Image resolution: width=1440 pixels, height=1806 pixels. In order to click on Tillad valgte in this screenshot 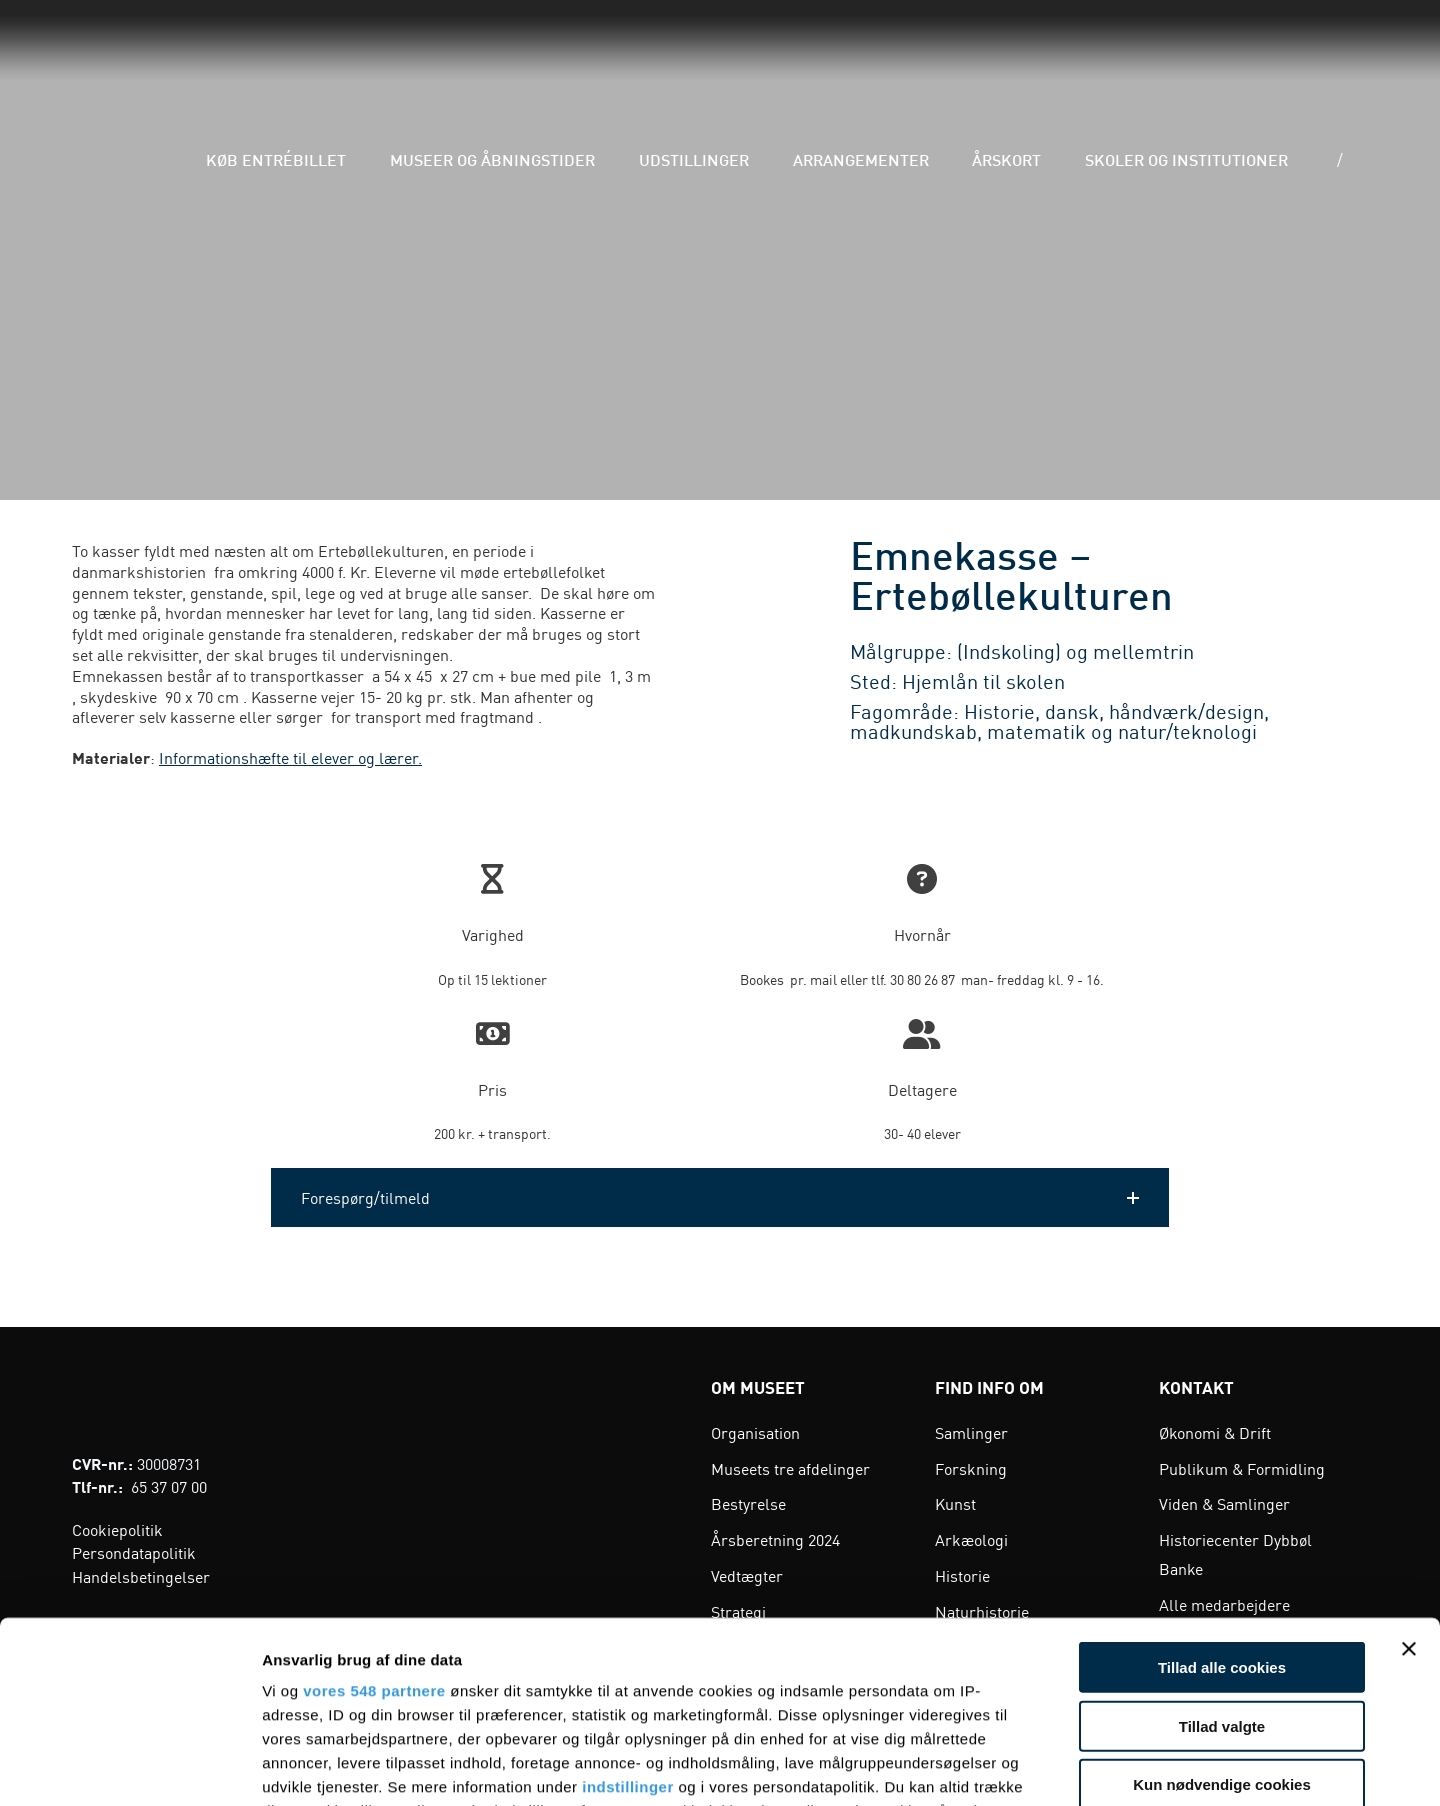, I will do `click(1222, 1555)`.